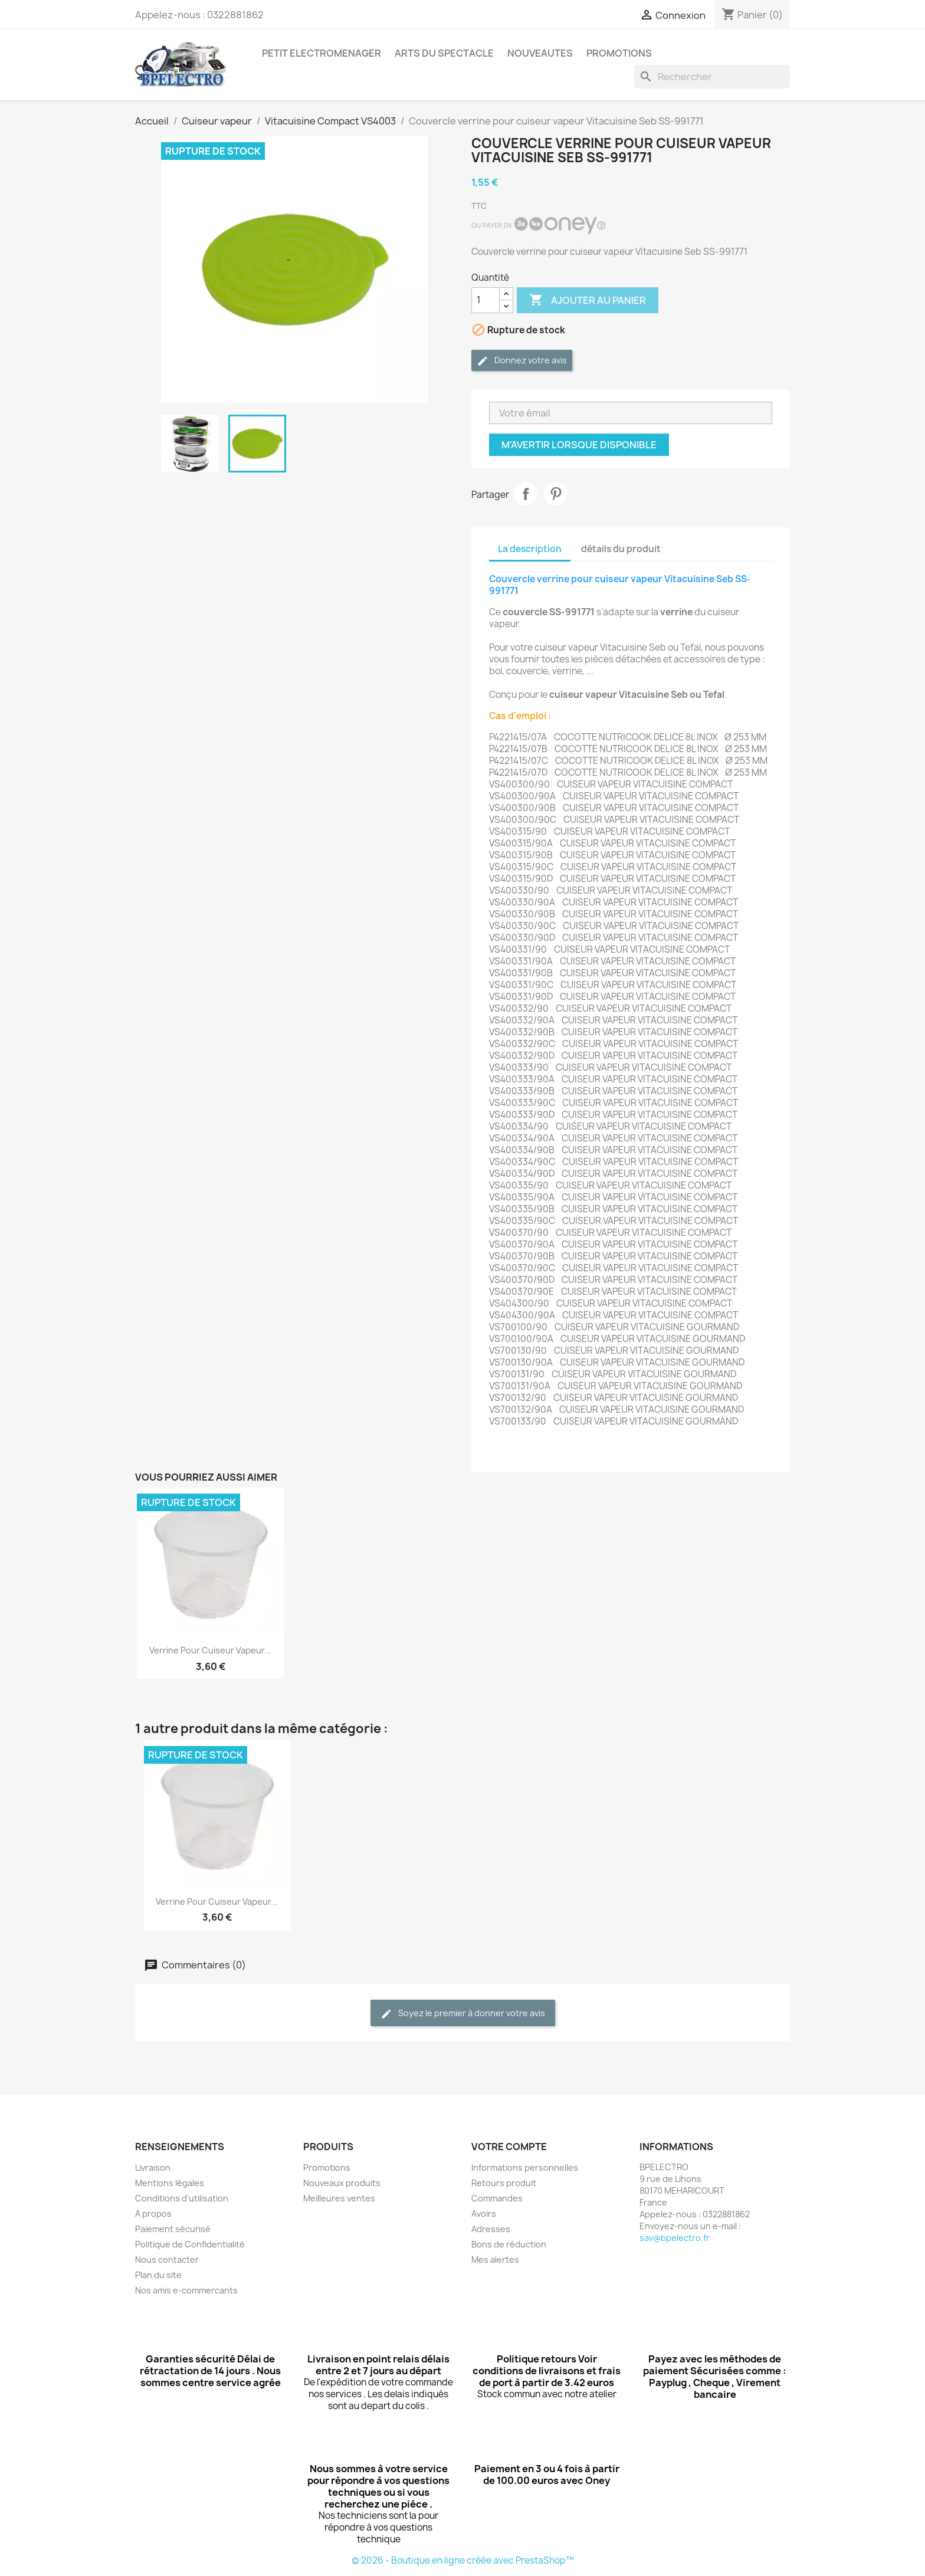 Image resolution: width=925 pixels, height=2576 pixels. What do you see at coordinates (190, 2244) in the screenshot?
I see `Politique de Confidentialité` at bounding box center [190, 2244].